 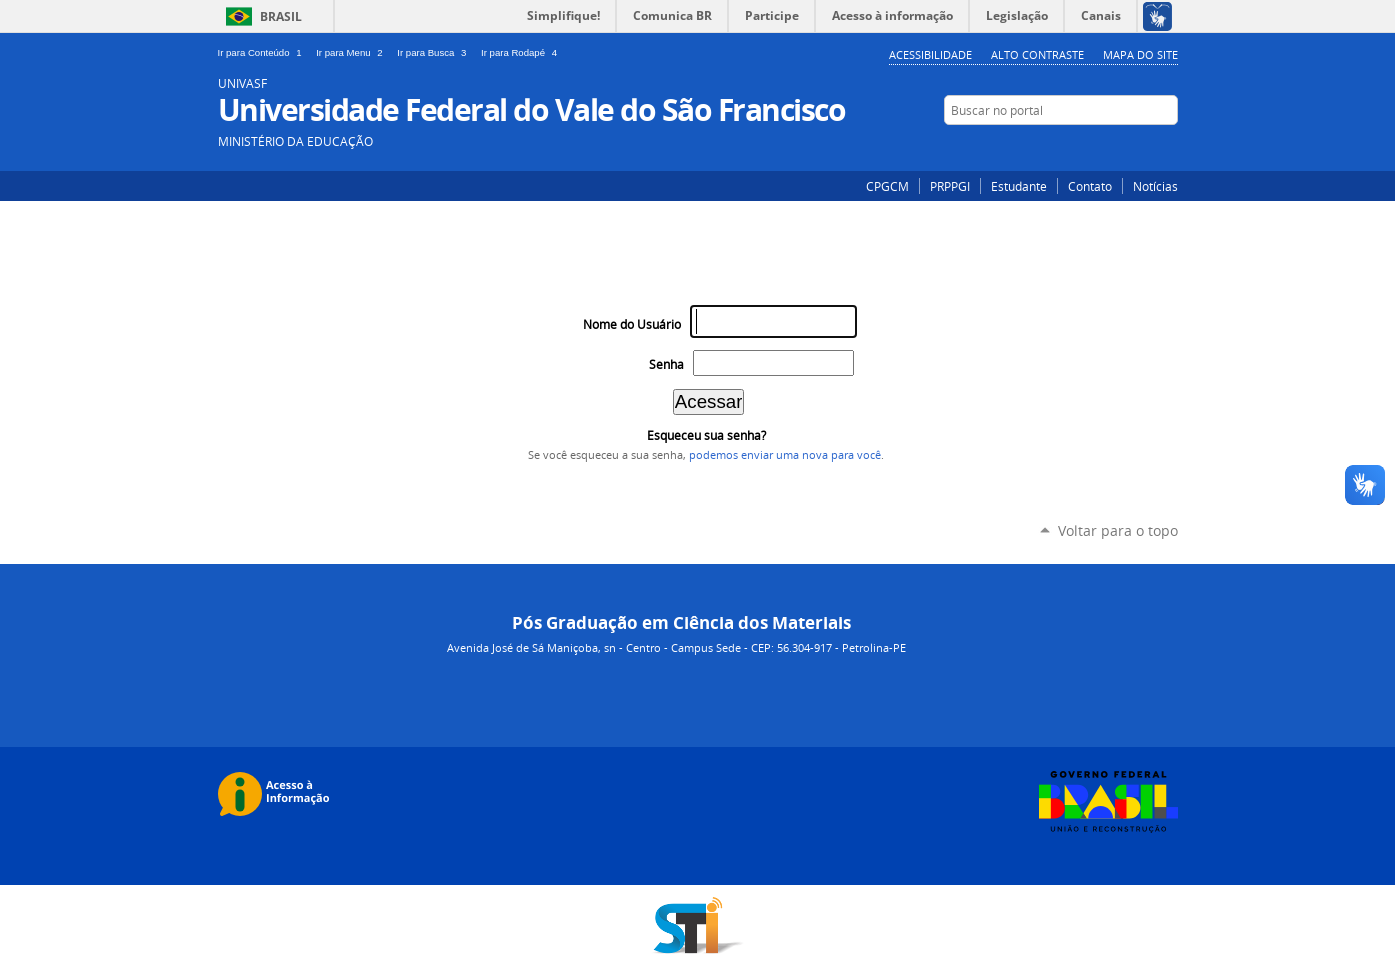 What do you see at coordinates (1019, 186) in the screenshot?
I see `Estudante` at bounding box center [1019, 186].